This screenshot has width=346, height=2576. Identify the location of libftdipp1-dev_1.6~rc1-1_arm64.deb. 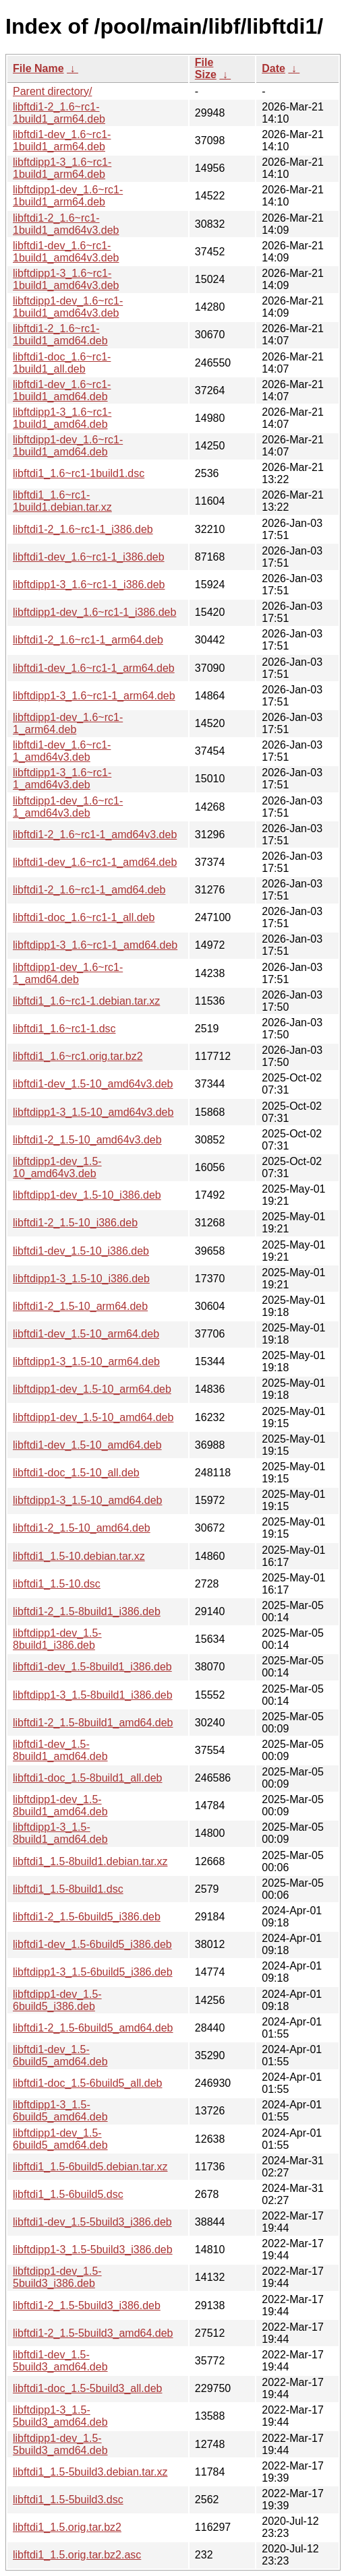
(68, 723).